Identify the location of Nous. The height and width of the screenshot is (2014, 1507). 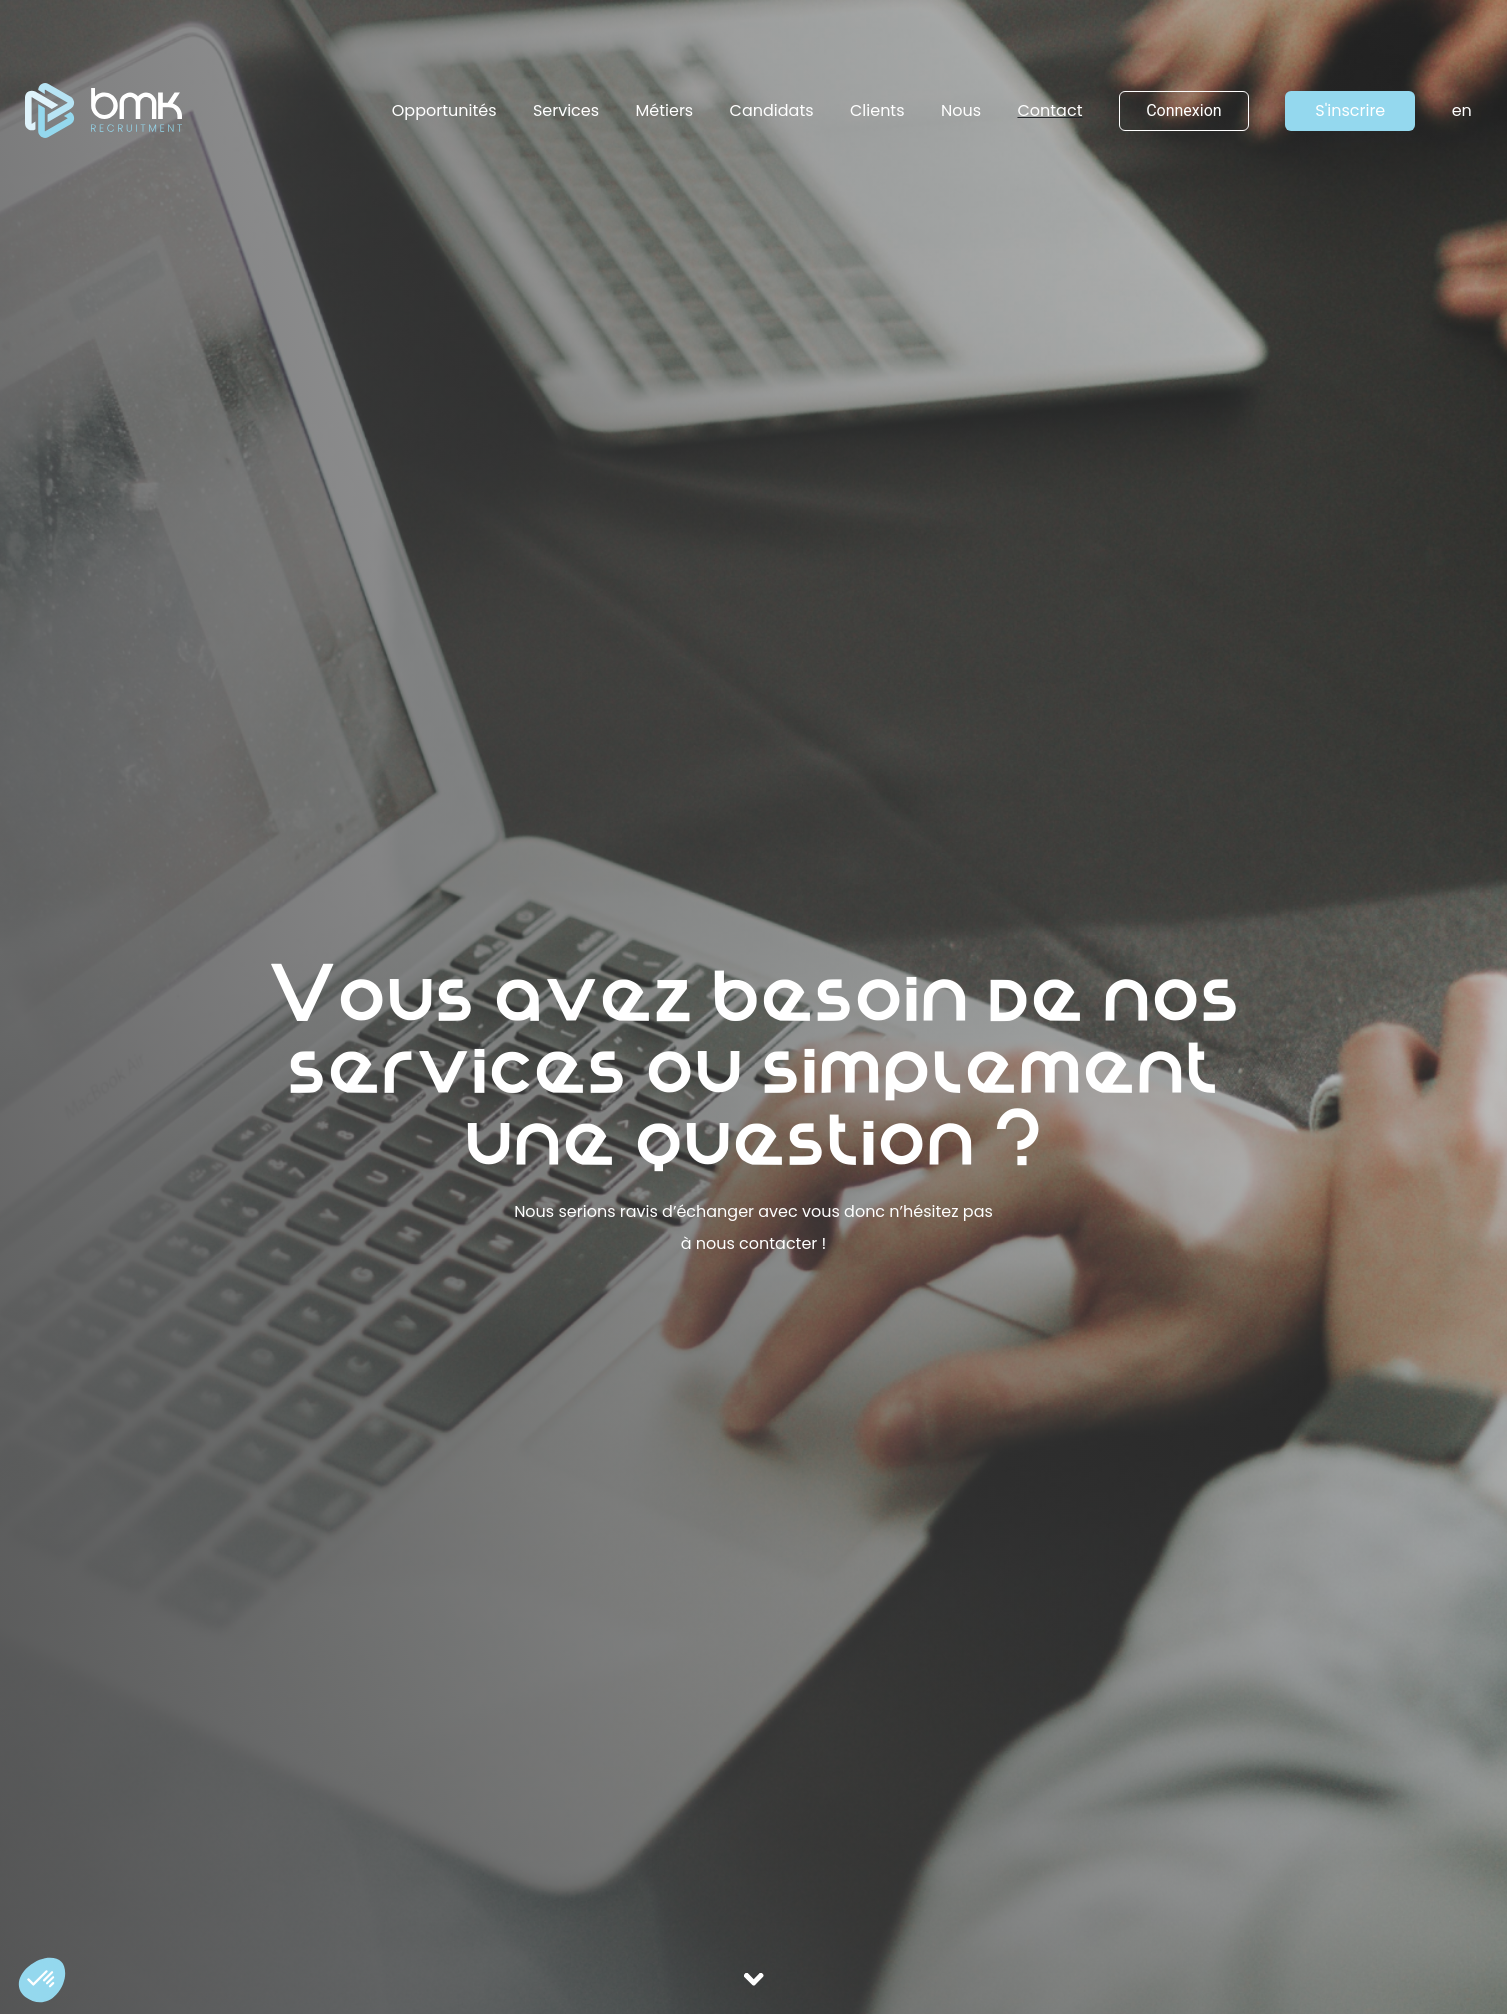
(961, 110).